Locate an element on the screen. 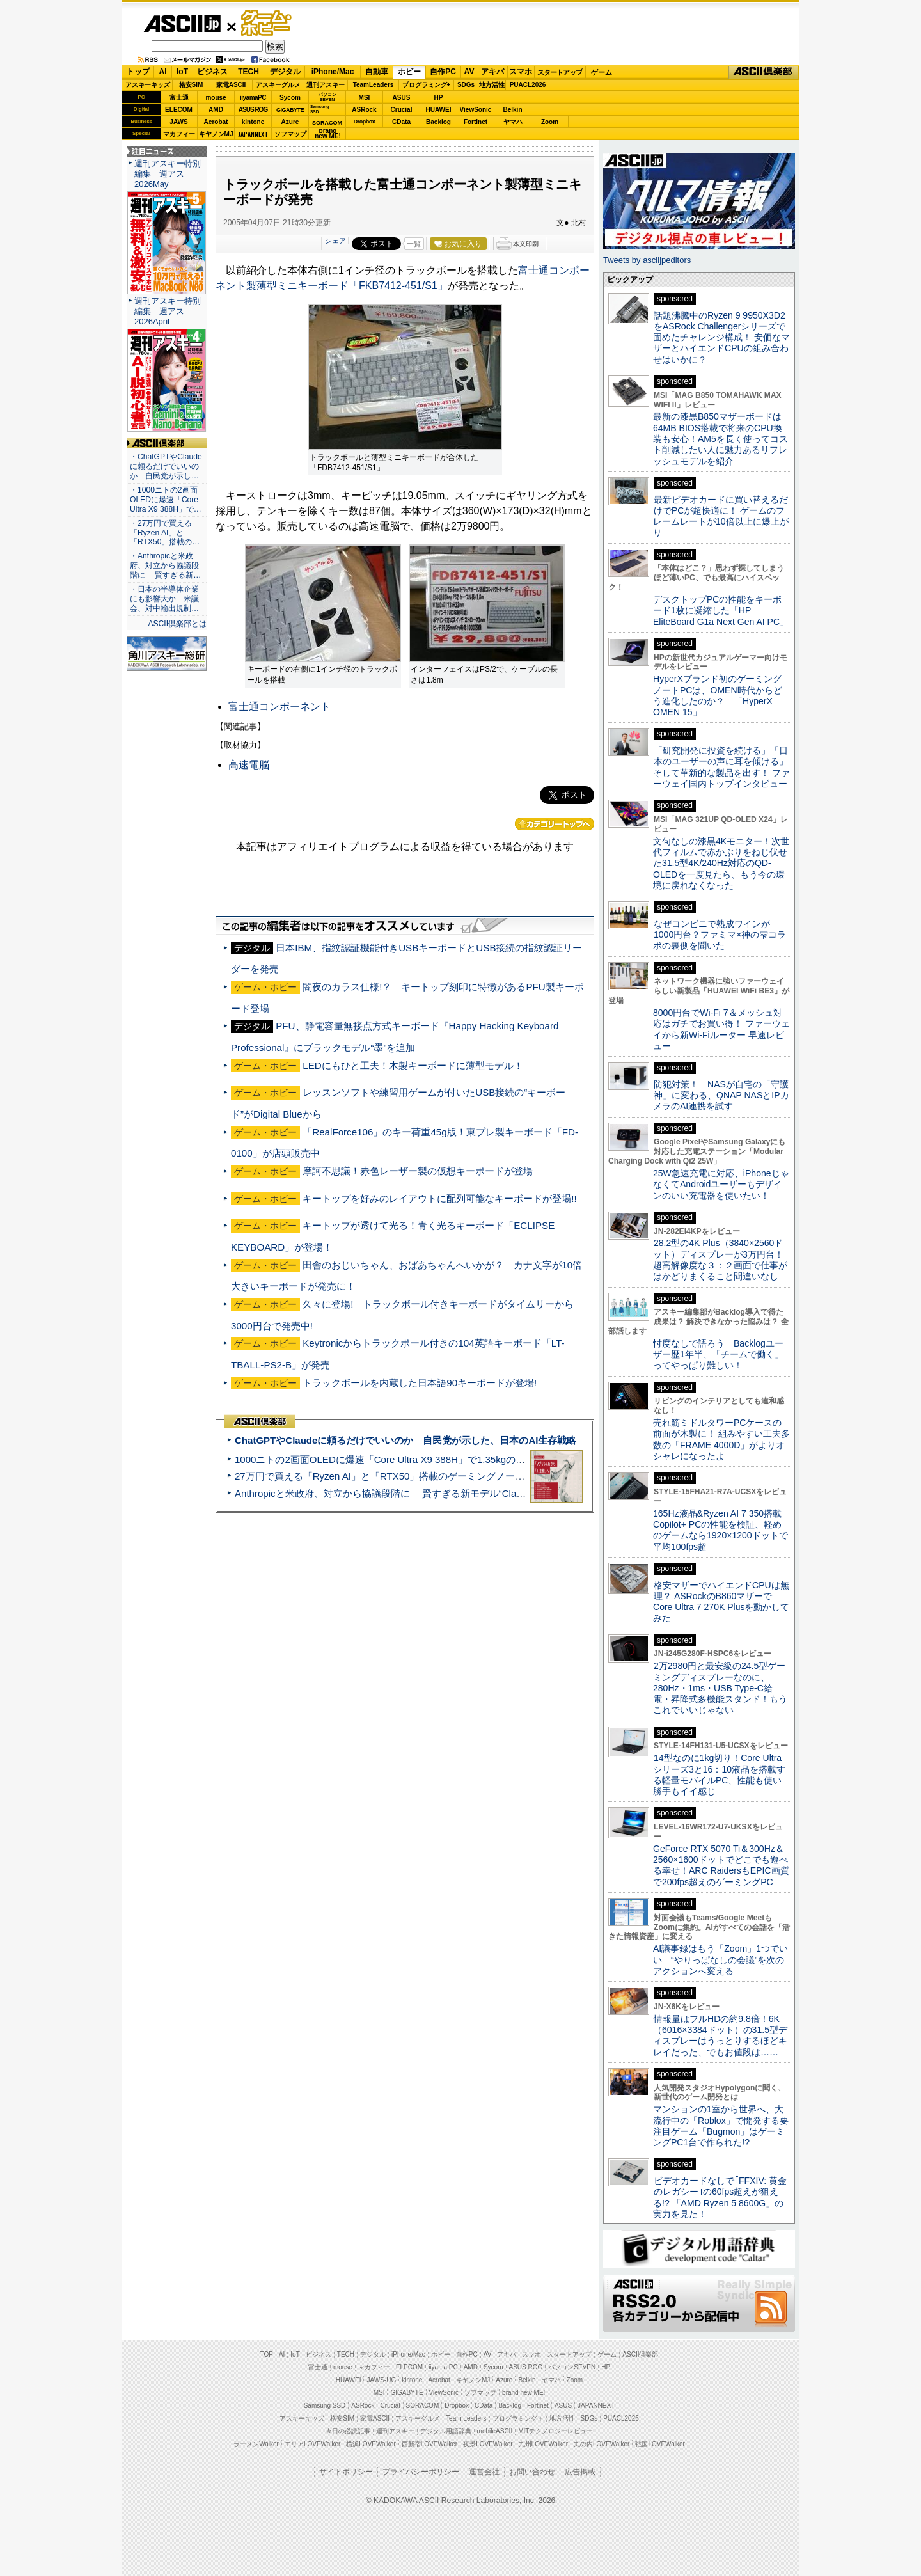 The height and width of the screenshot is (2576, 921). 情報量はフルHDの約9.8倍！6K（6016×3384ドット）の31.5型ディスプレーはうっとりするほどキレイだった、でもお値段は…… is located at coordinates (720, 2035).